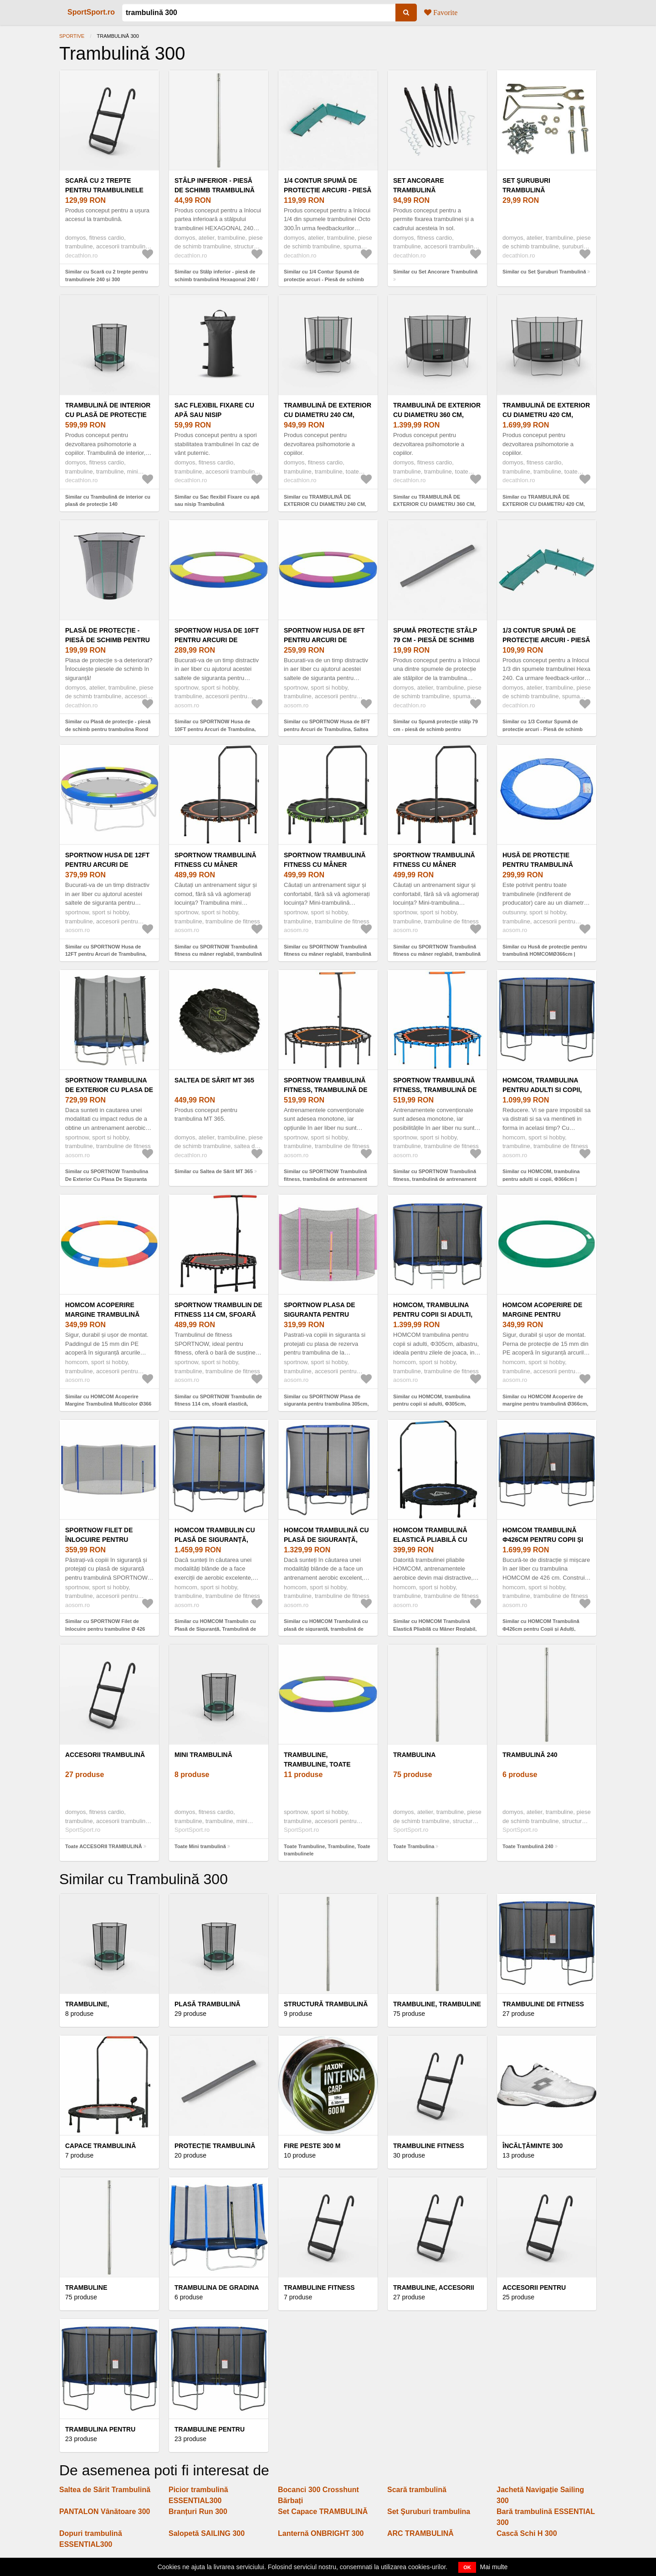 This screenshot has width=656, height=2576. I want to click on Scară cu 2 trepte pentru trambulinele 240 și 300, so click(104, 190).